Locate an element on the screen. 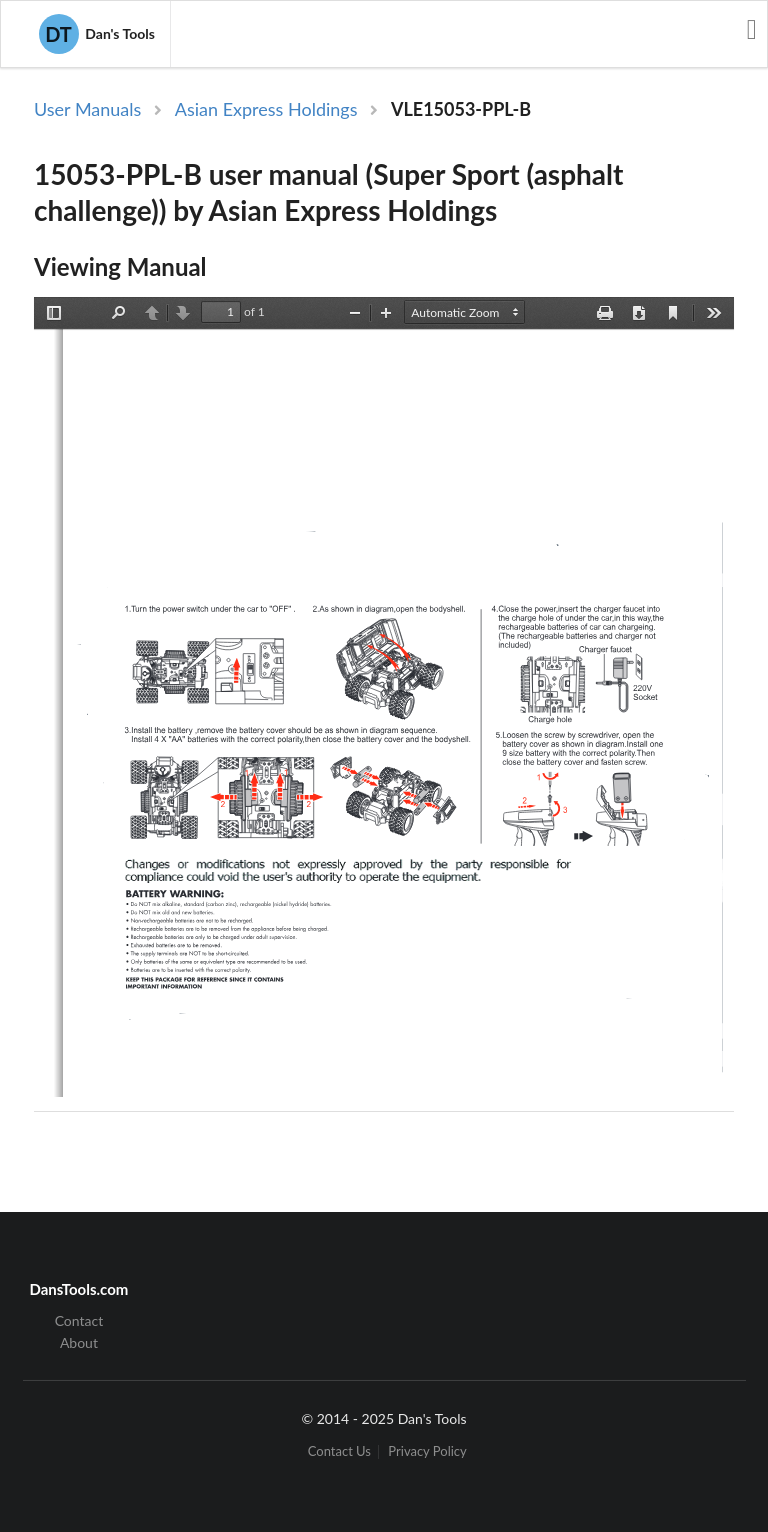 The width and height of the screenshot is (768, 1532). User Manuals is located at coordinates (87, 109).